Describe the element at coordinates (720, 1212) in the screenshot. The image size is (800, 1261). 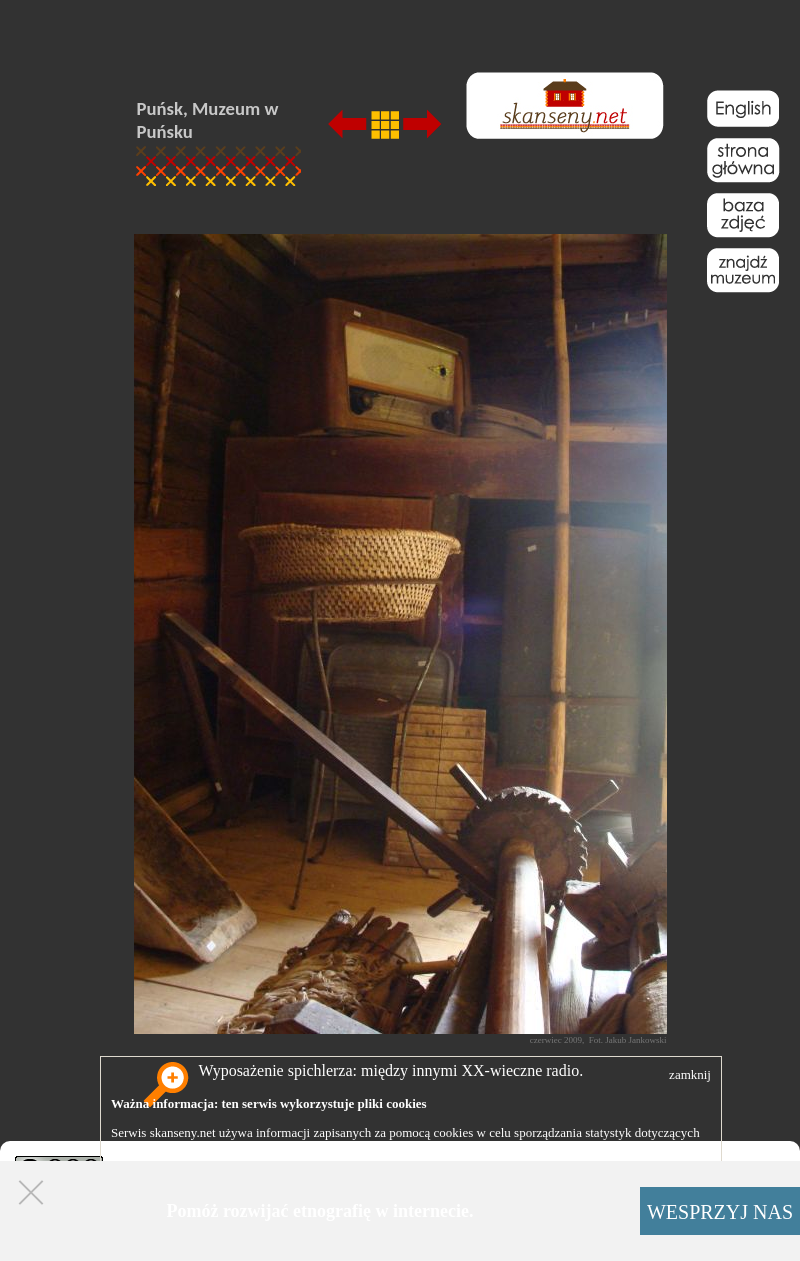
I see `WESPRZYJ NAS` at that location.